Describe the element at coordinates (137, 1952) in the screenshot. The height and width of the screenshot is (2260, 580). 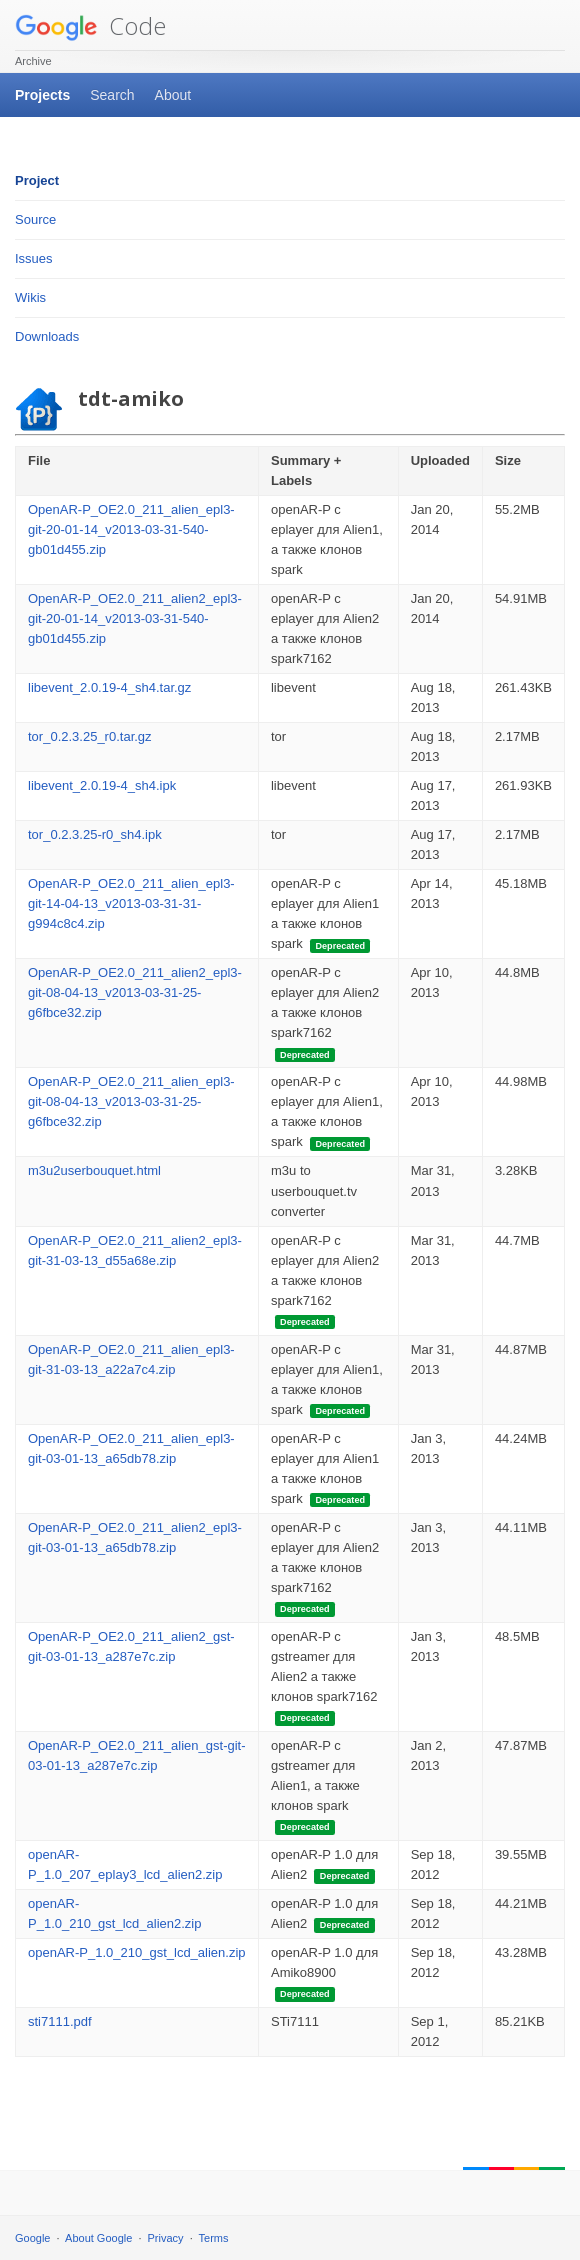
I see `openAR-P_1.0_210_gst_lcd_alien.zip` at that location.